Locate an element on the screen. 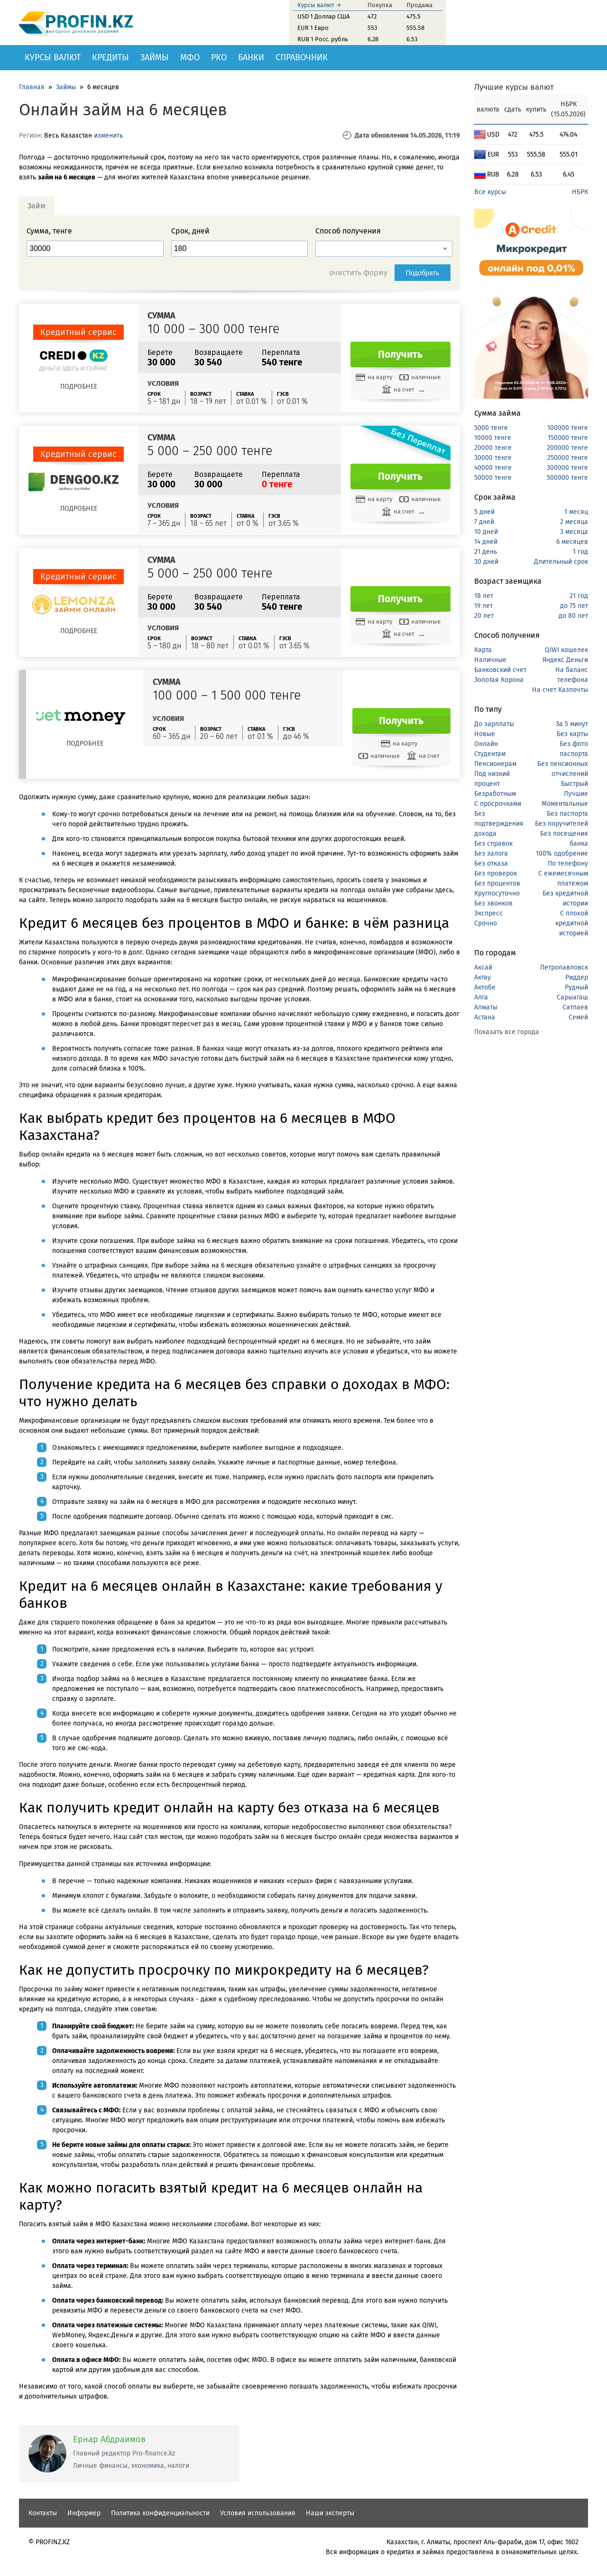 The height and width of the screenshot is (2576, 607). Курсы валют is located at coordinates (53, 57).